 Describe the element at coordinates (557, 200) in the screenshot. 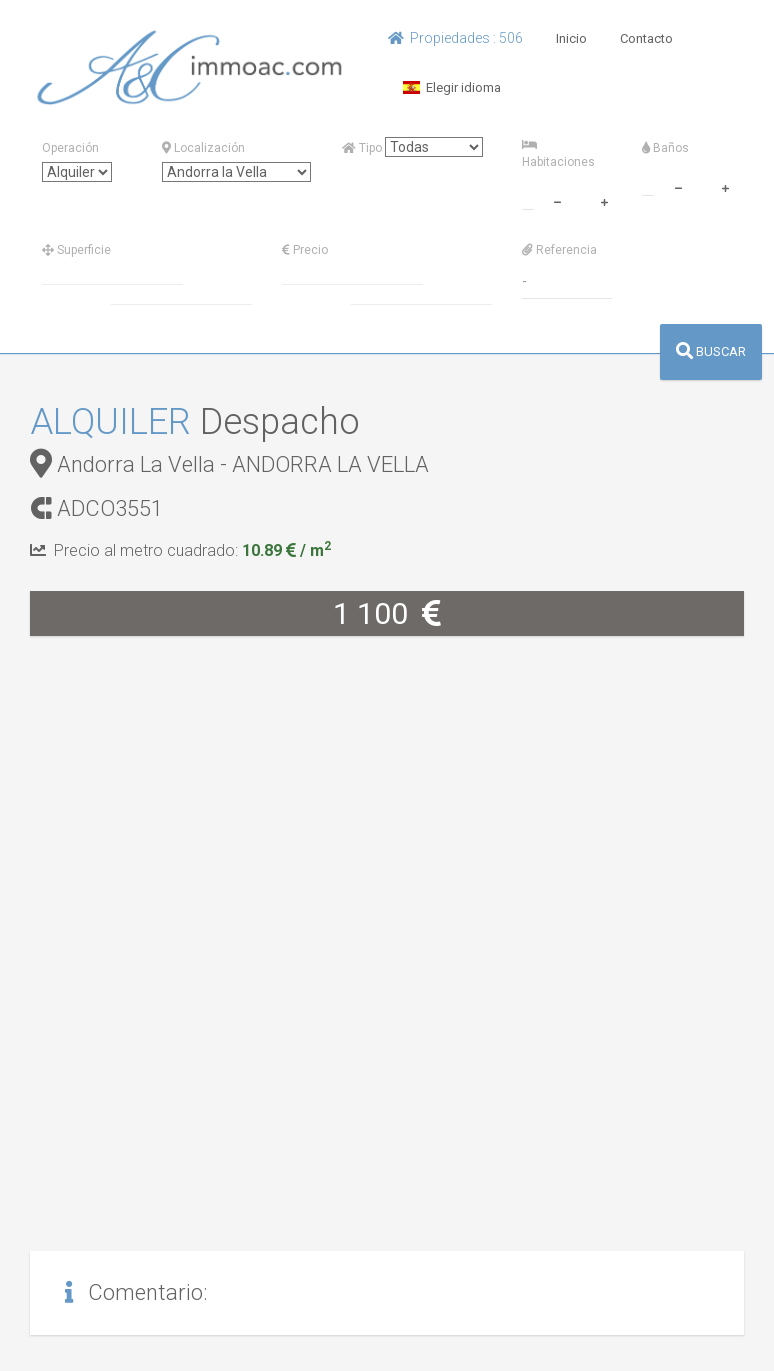

I see `[minus]` at that location.